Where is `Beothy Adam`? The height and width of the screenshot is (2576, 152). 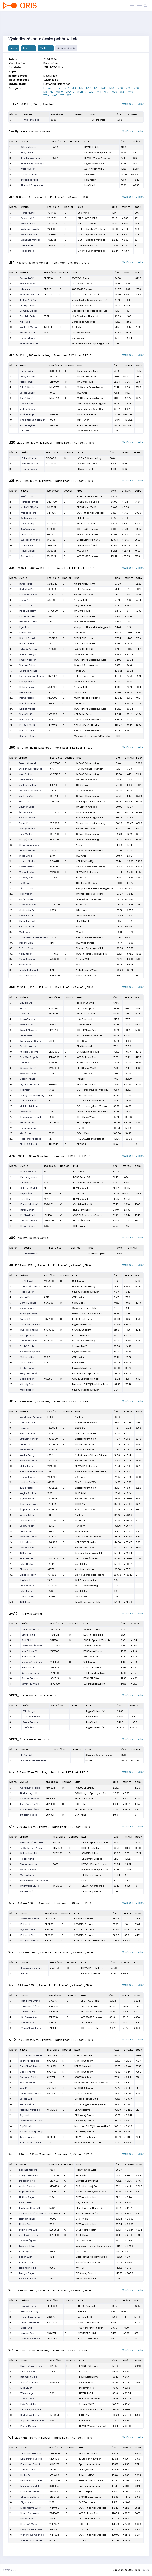
Beothy Adam is located at coordinates (27, 1525).